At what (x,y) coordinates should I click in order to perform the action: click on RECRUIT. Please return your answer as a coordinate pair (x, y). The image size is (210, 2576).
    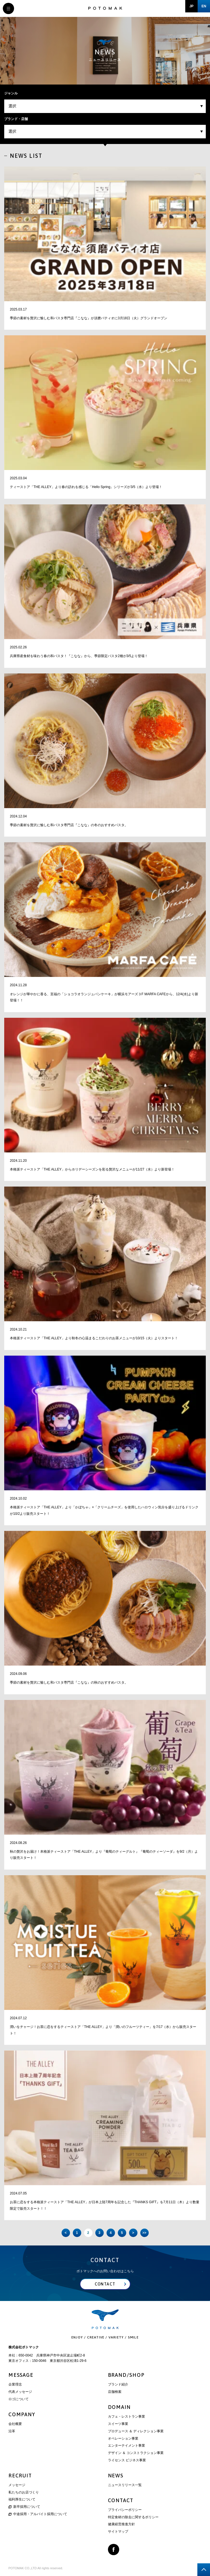
    Looking at the image, I should click on (20, 2476).